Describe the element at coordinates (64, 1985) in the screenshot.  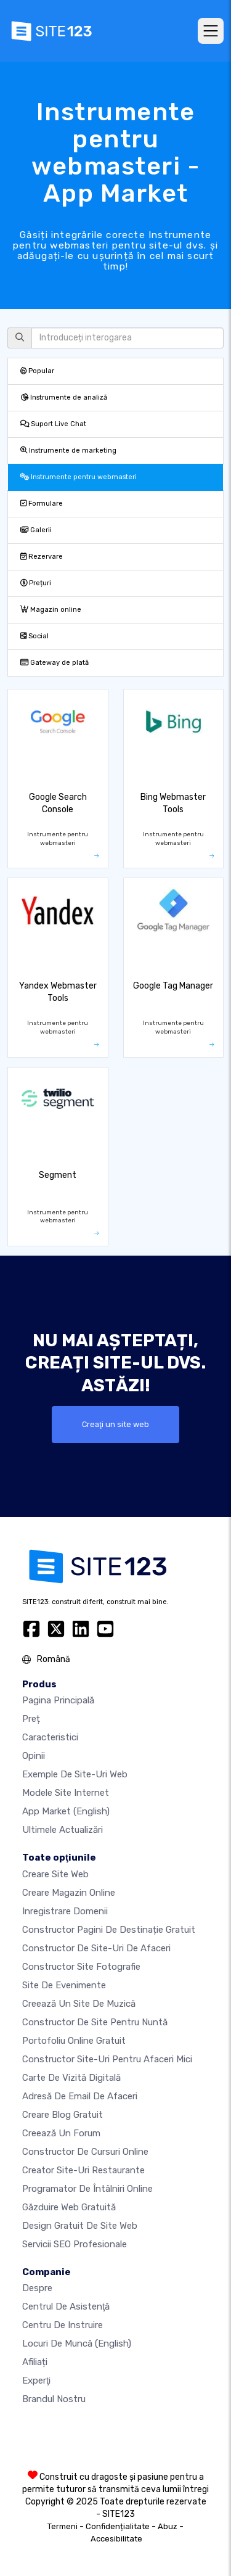
I see `Site de evenimente` at that location.